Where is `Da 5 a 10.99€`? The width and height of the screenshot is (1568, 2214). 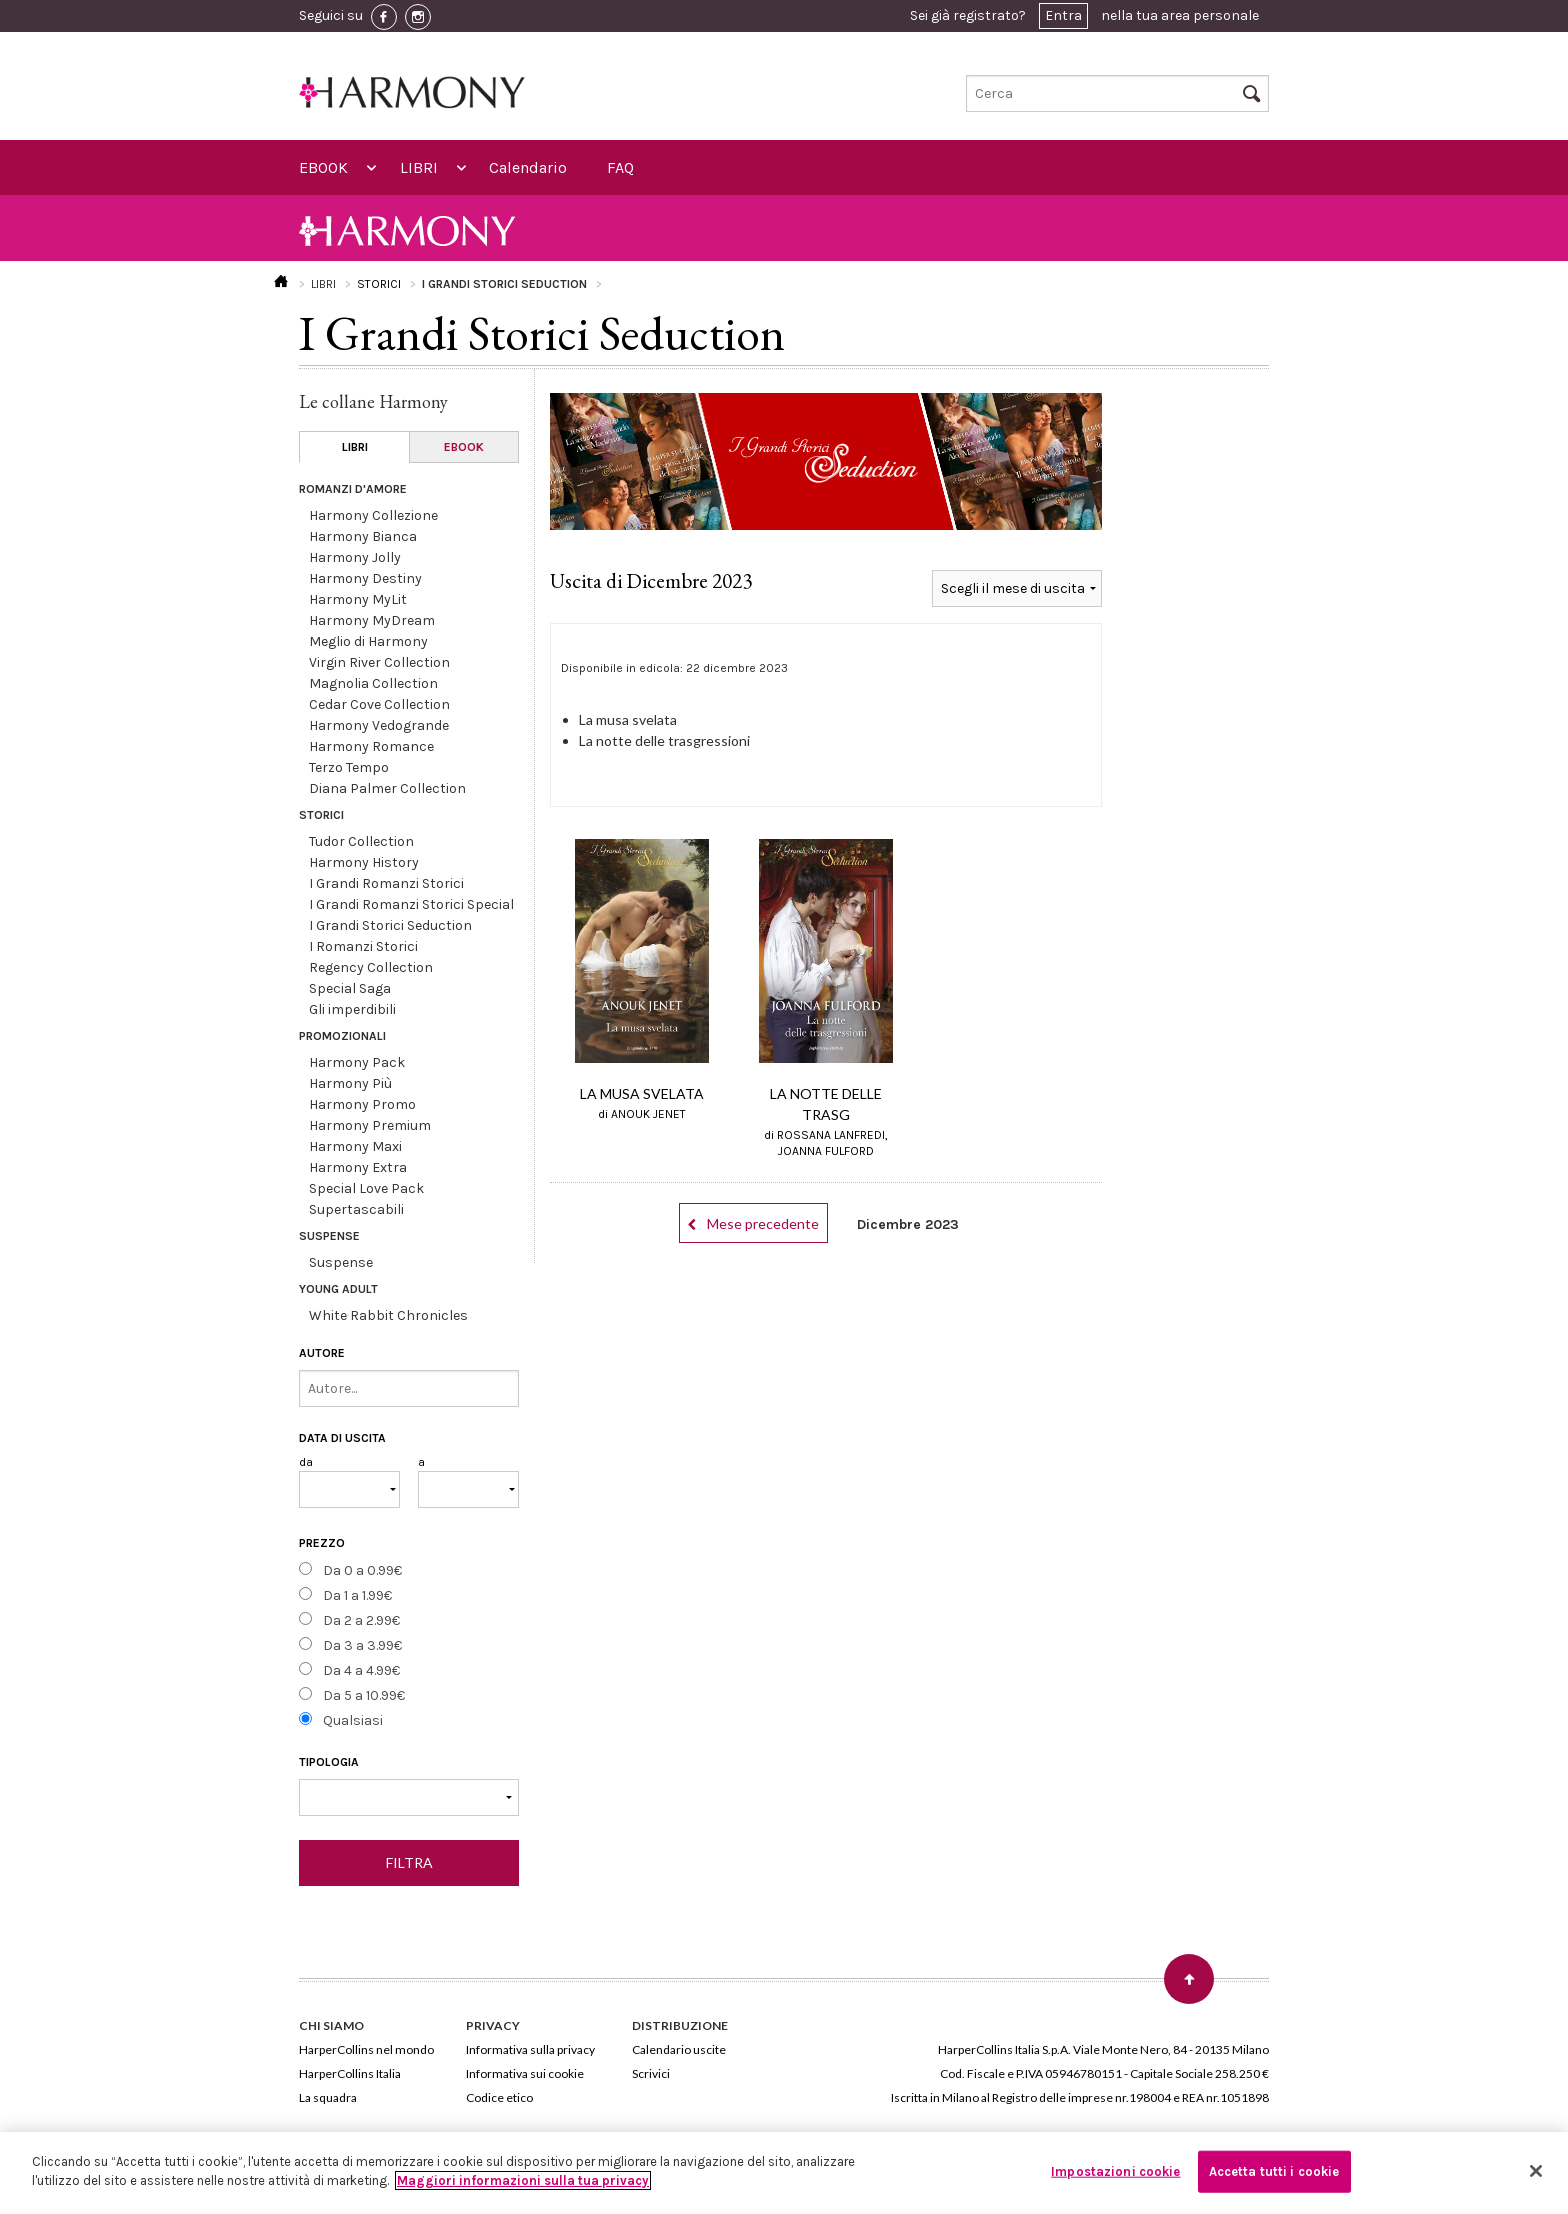
Da 5 a 10.99€ is located at coordinates (364, 1695).